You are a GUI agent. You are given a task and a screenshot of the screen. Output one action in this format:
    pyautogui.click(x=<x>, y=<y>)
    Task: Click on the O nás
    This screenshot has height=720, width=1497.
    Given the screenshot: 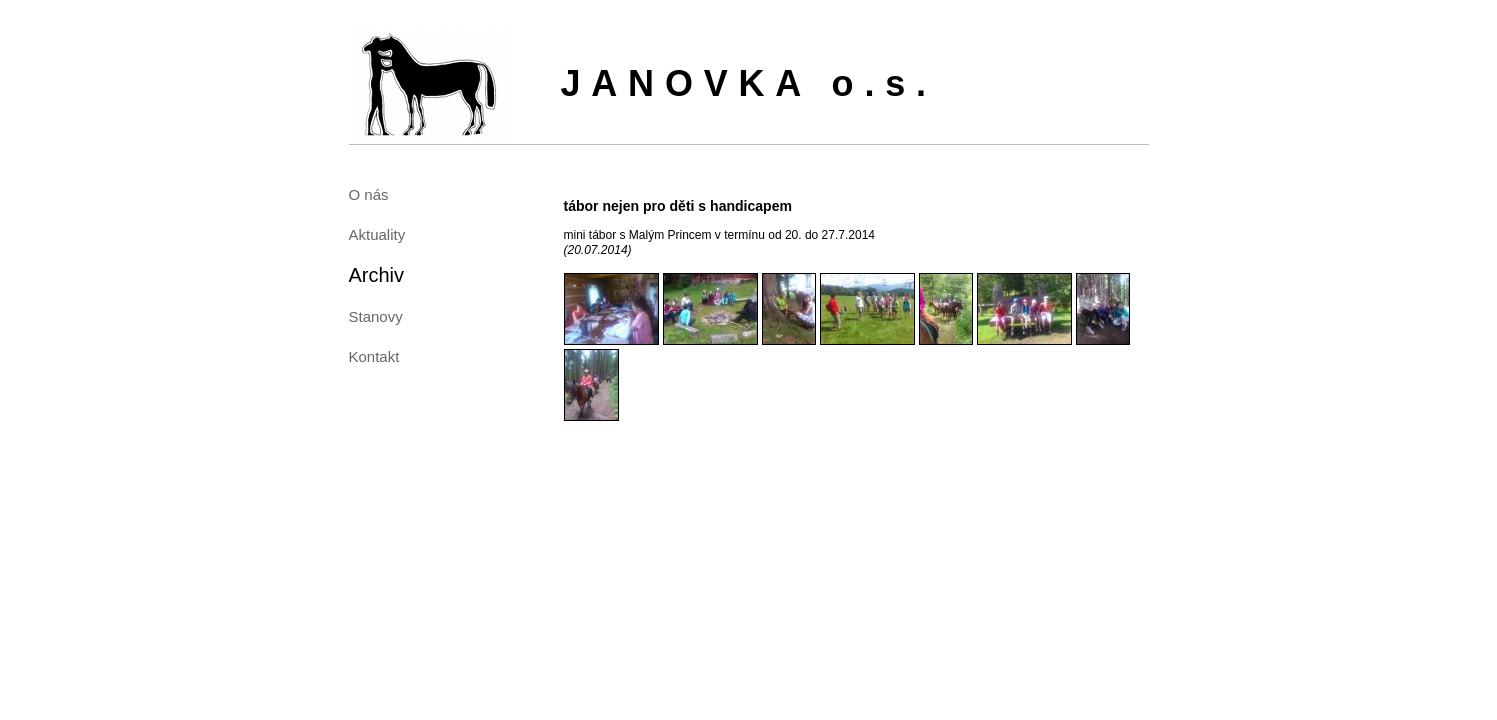 What is the action you would take?
    pyautogui.click(x=369, y=194)
    